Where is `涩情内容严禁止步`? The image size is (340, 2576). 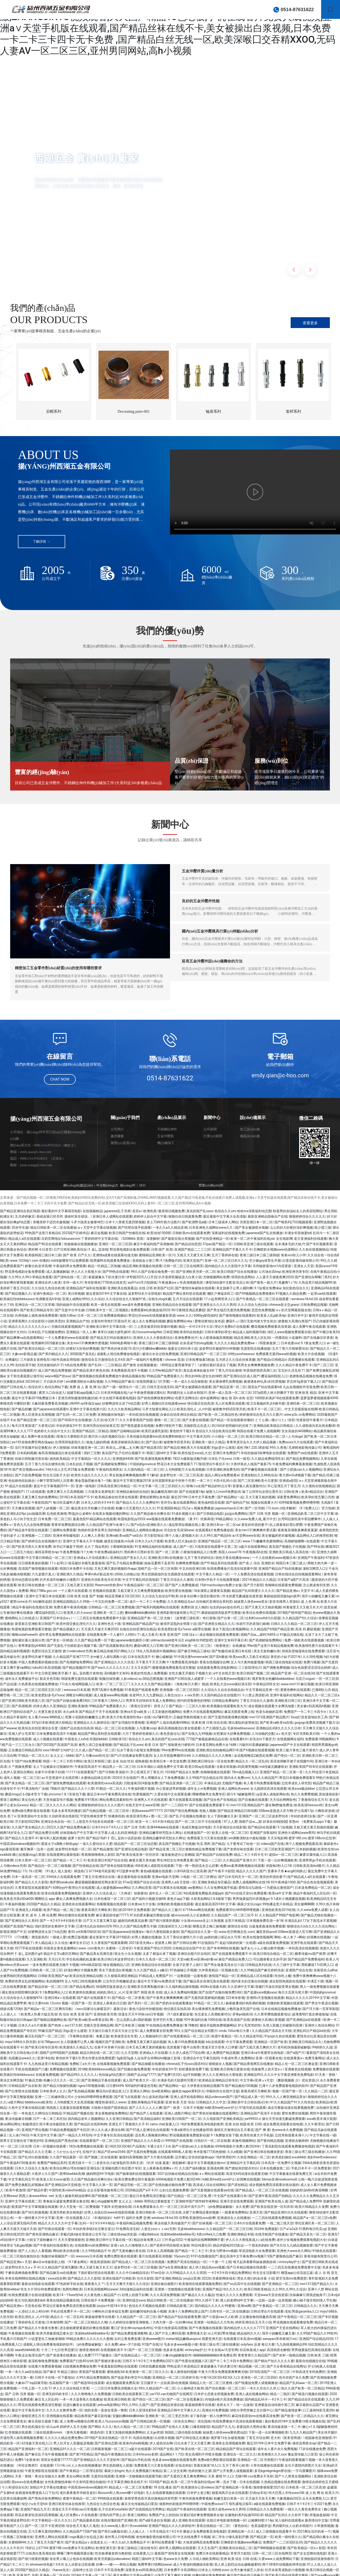
涩情内容严禁止步 is located at coordinates (112, 2514).